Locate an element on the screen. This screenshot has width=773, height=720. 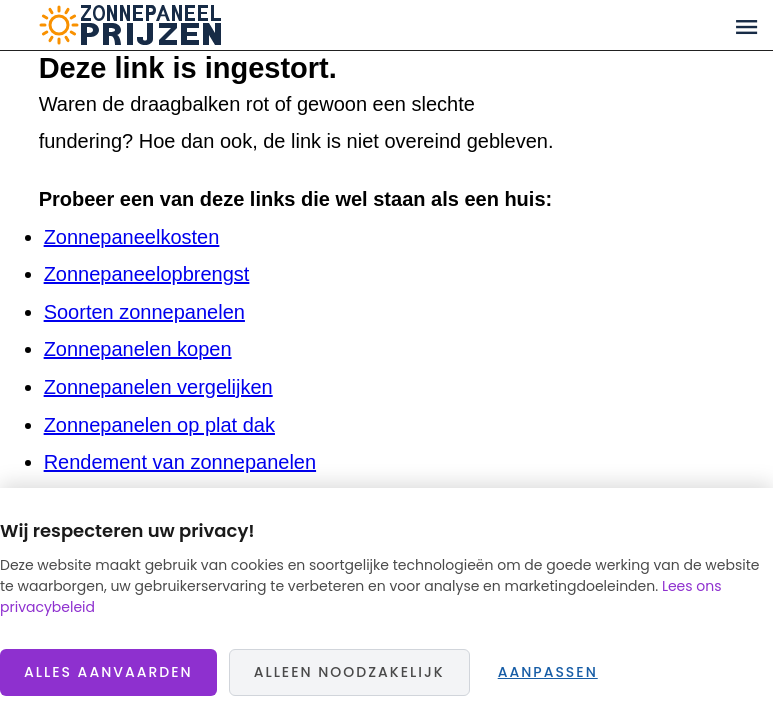
Zonnepaneelkosten is located at coordinates (132, 237).